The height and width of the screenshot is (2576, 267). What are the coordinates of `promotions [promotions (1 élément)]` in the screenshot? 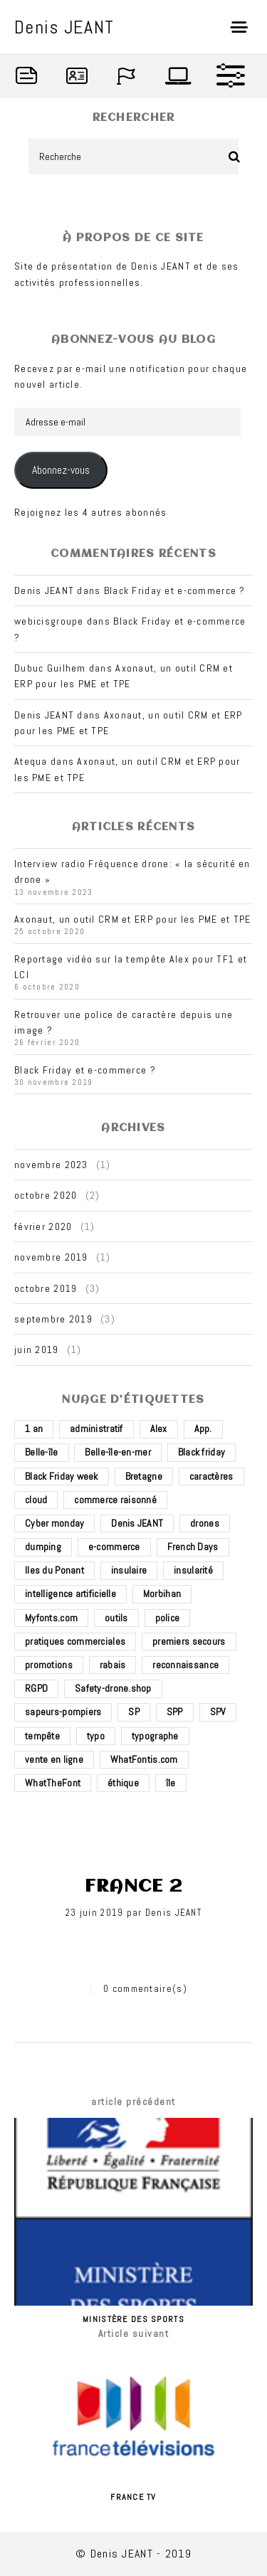 It's located at (49, 1664).